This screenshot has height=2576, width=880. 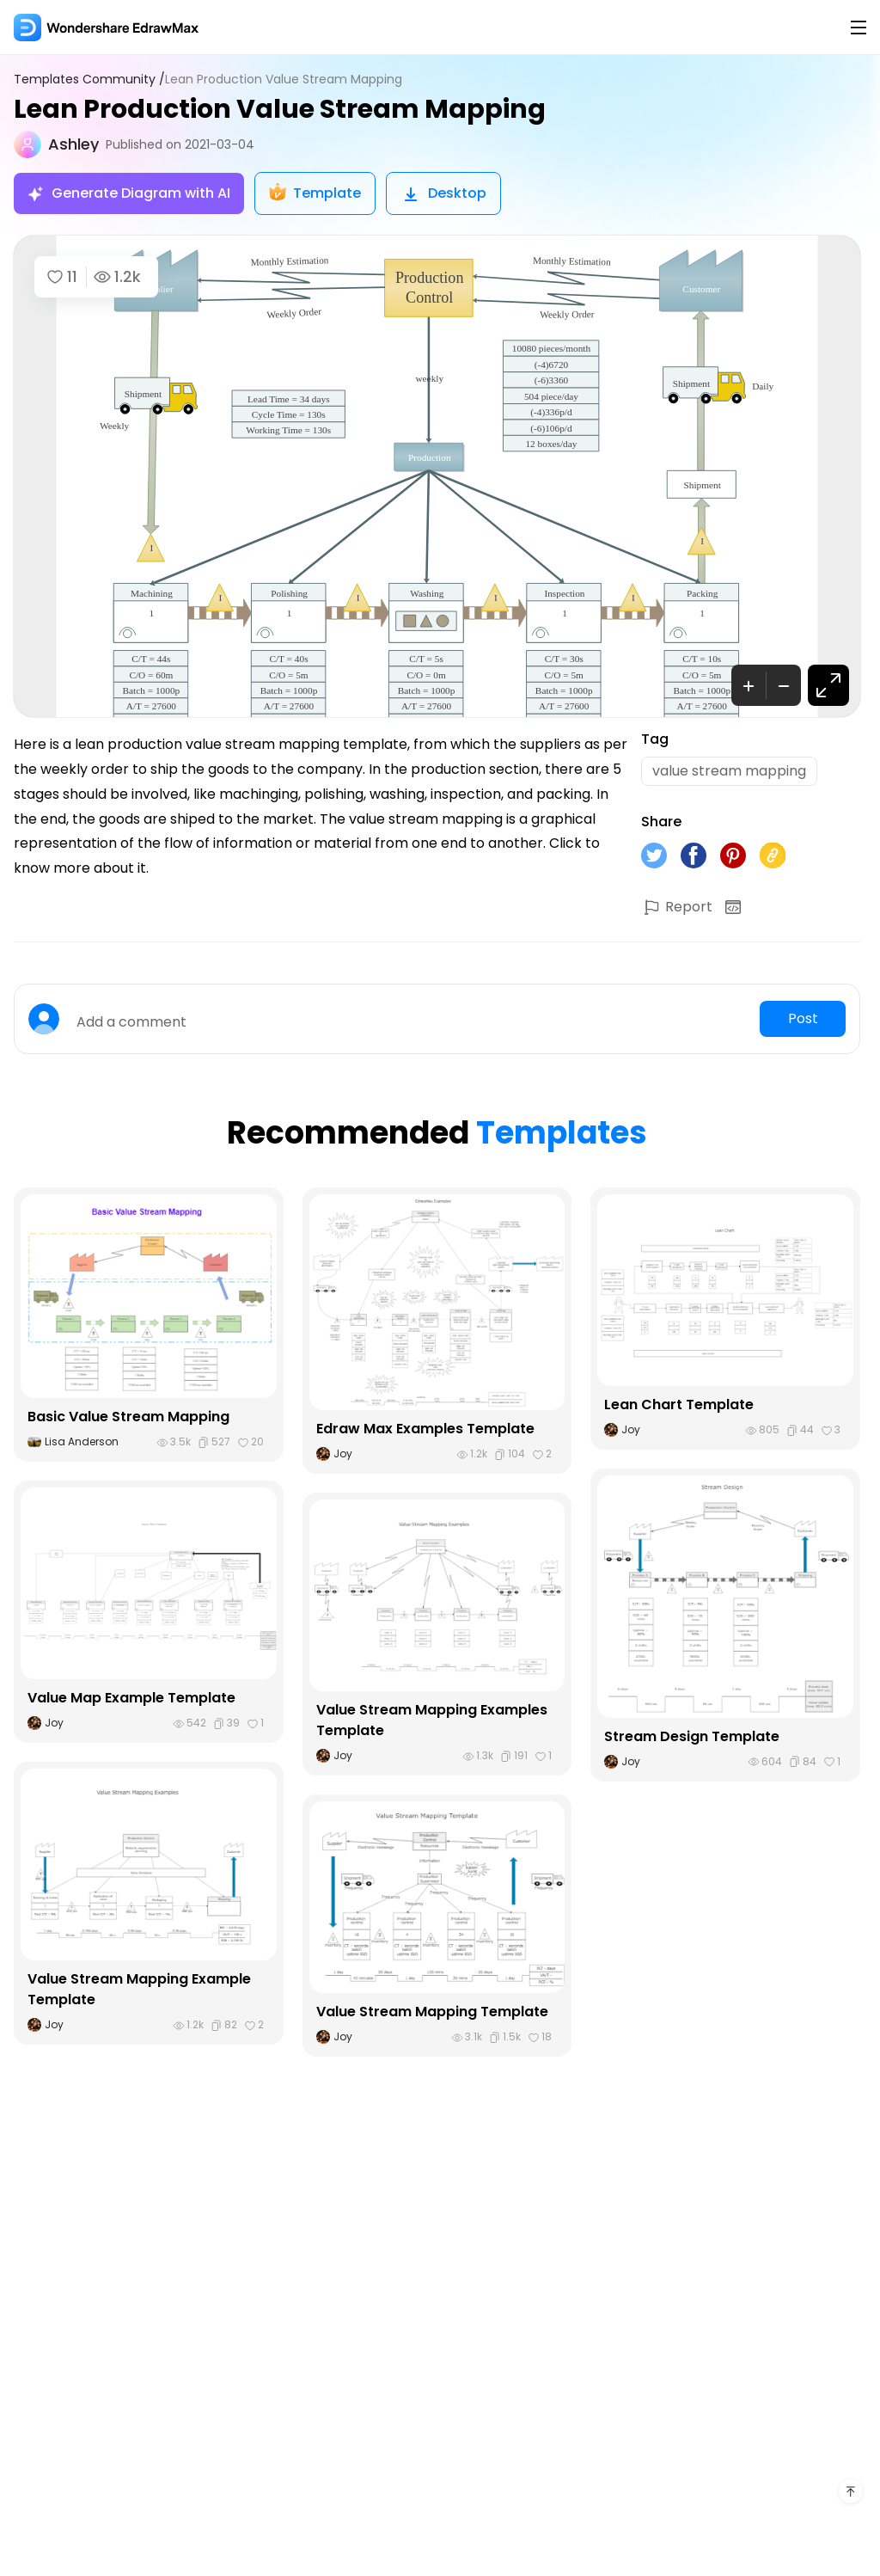 I want to click on Stream Design Template, so click(x=691, y=1736).